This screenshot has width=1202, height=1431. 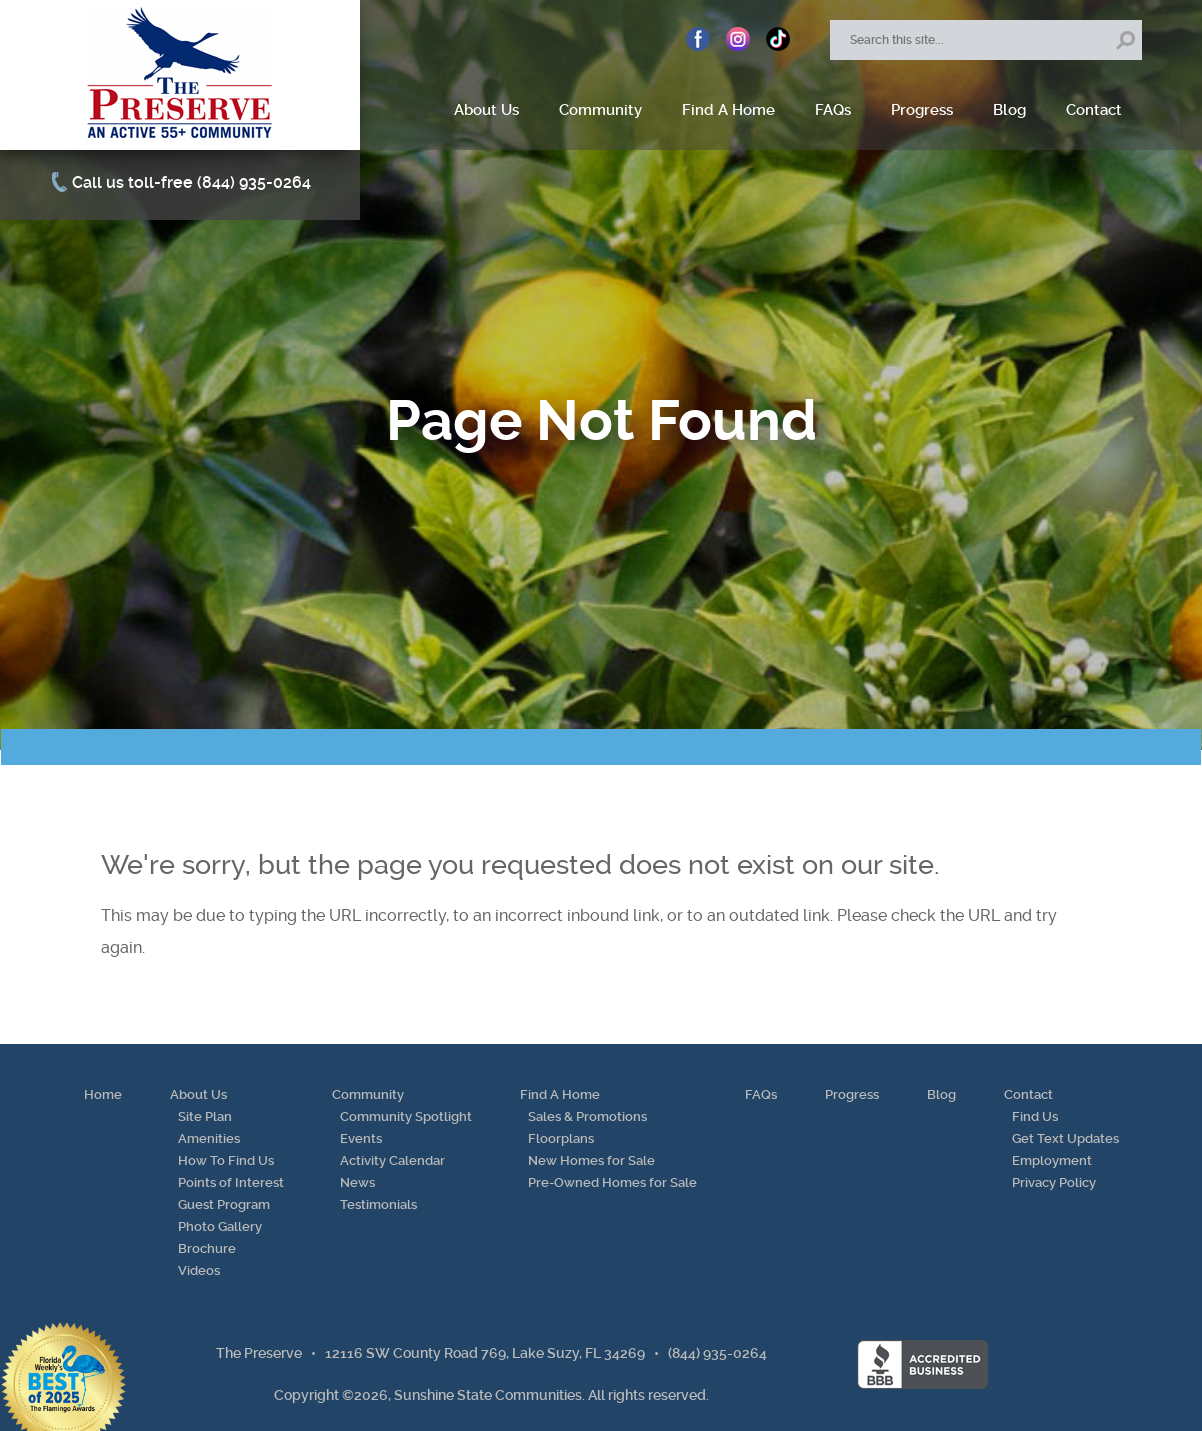 I want to click on Contact, so click(x=1094, y=110).